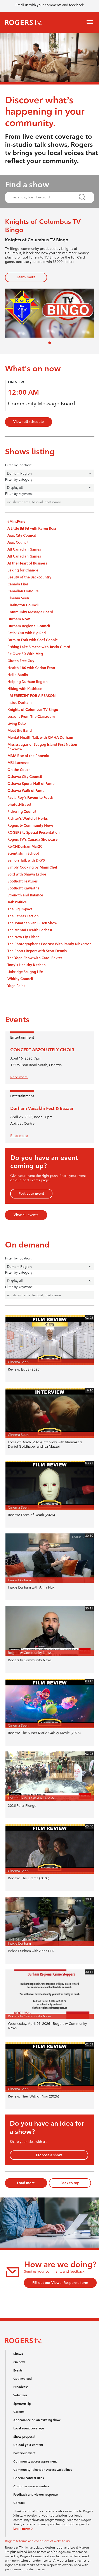 This screenshot has height=2576, width=99. What do you see at coordinates (28, 626) in the screenshot?
I see `Durham Regional Council` at bounding box center [28, 626].